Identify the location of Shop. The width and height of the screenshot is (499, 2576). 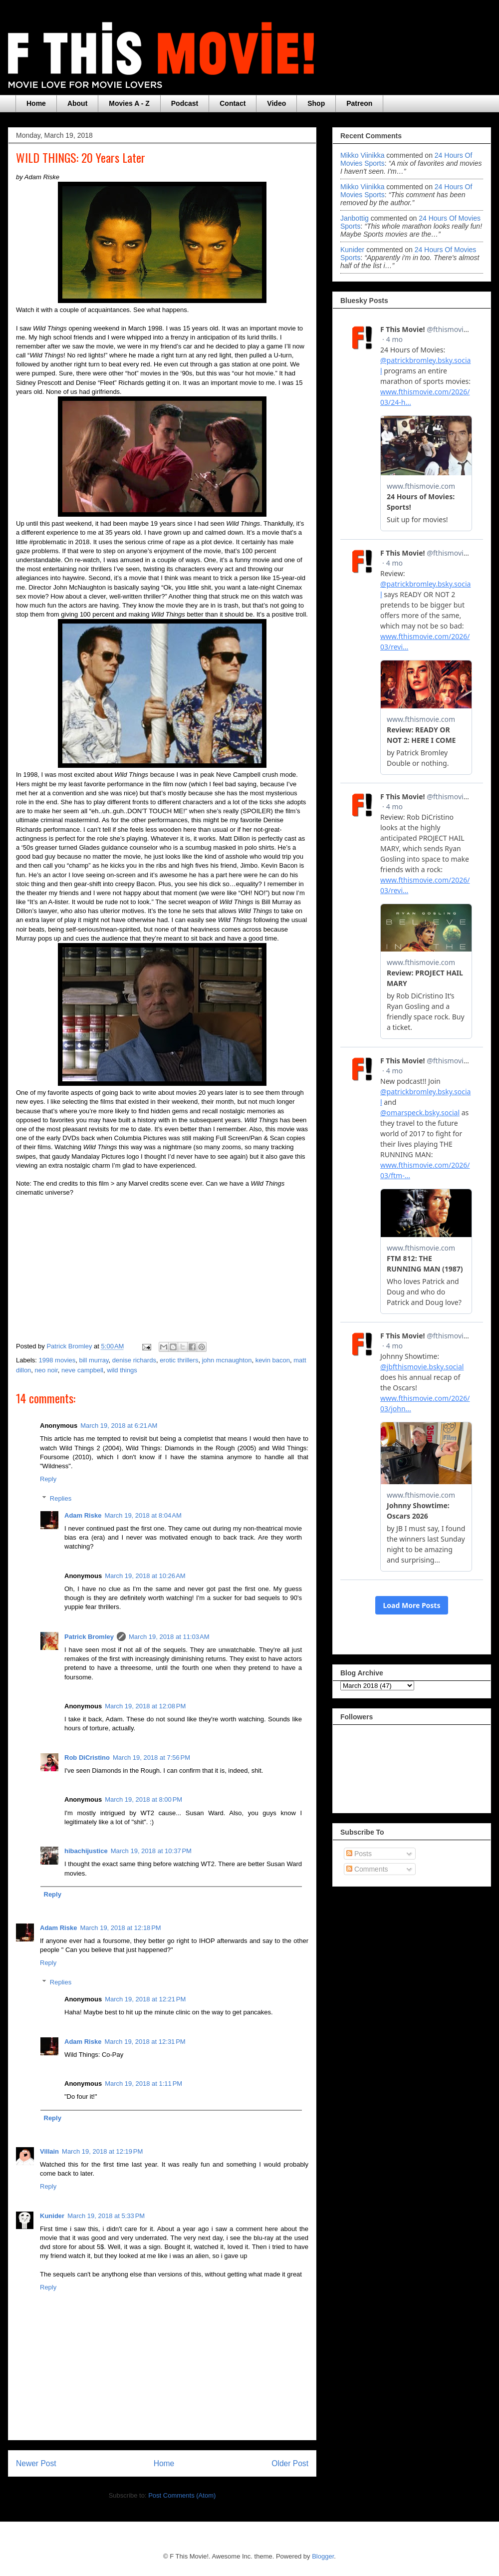
(316, 103).